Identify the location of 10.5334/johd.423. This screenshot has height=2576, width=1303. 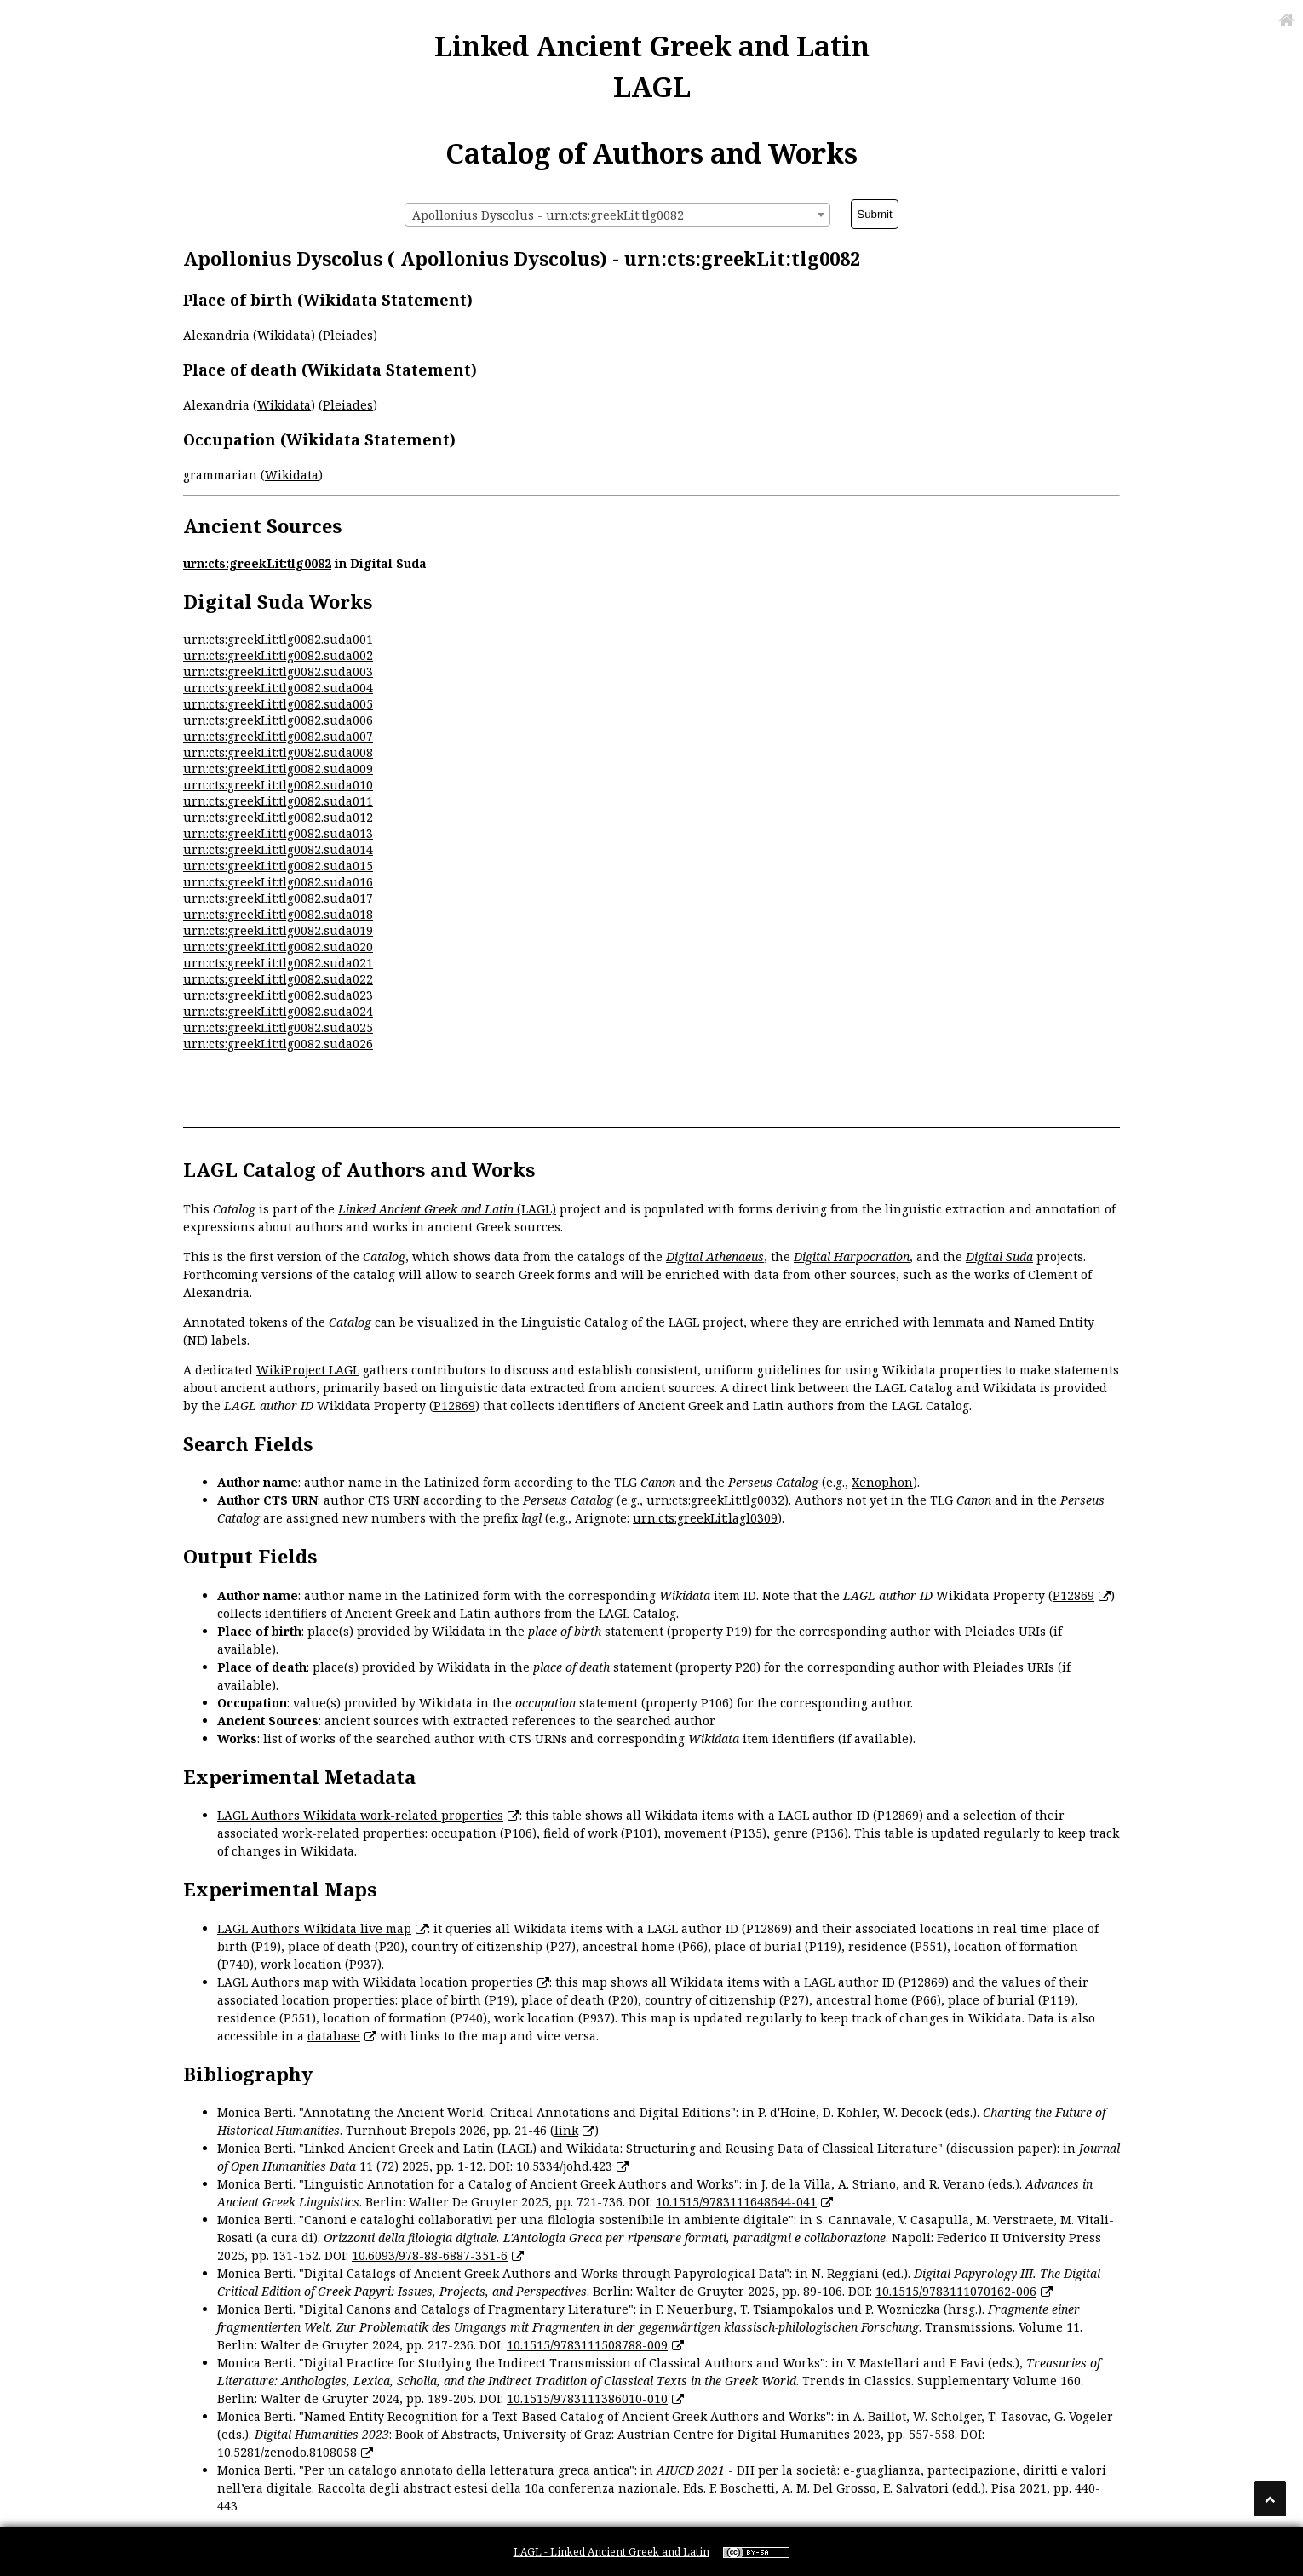
(564, 2166).